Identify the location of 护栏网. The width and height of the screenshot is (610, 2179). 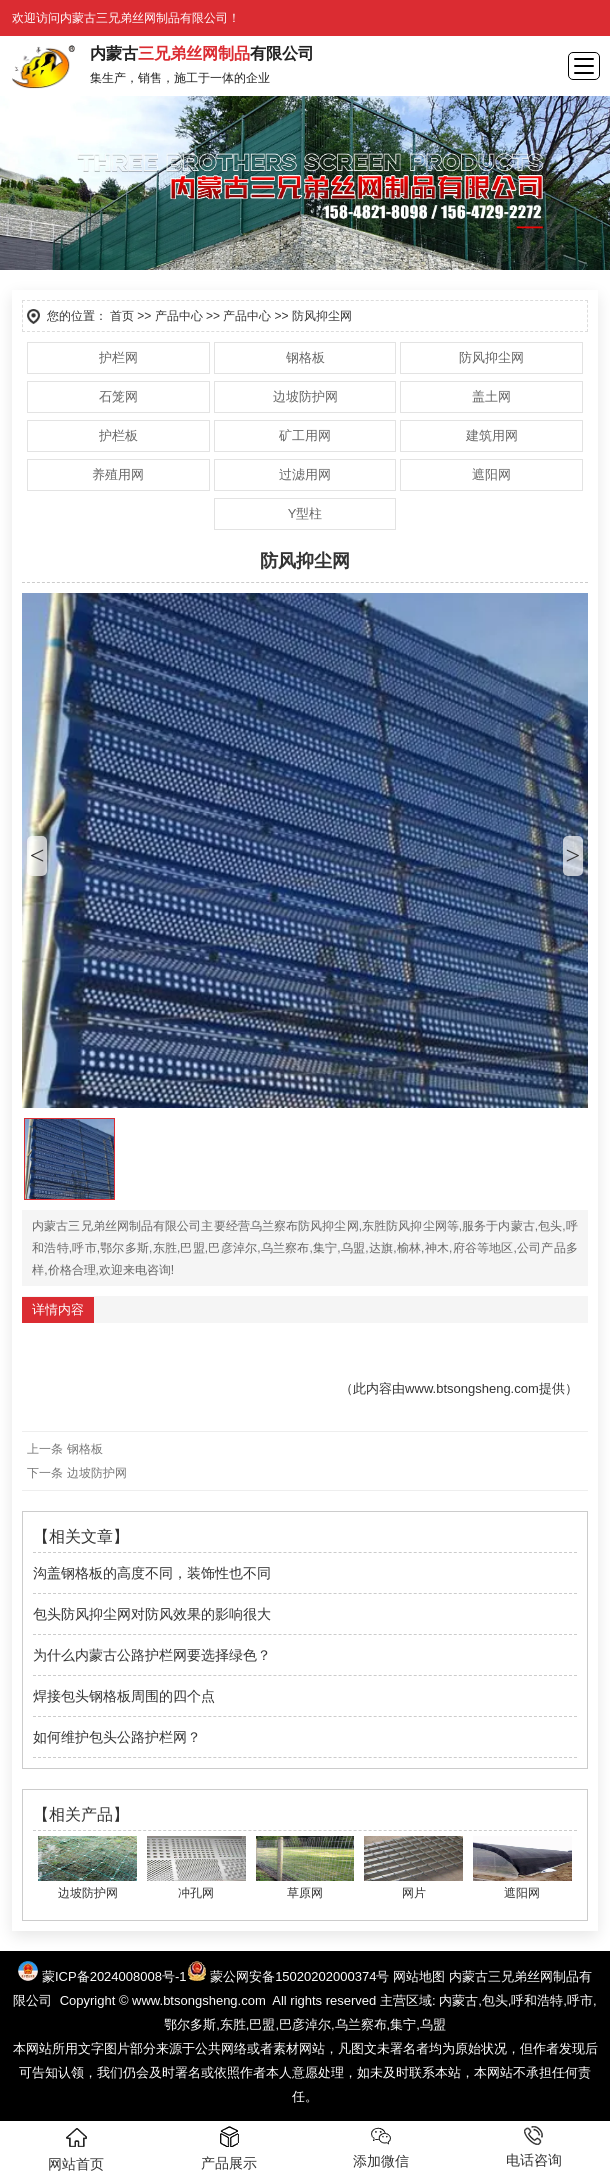
(118, 357).